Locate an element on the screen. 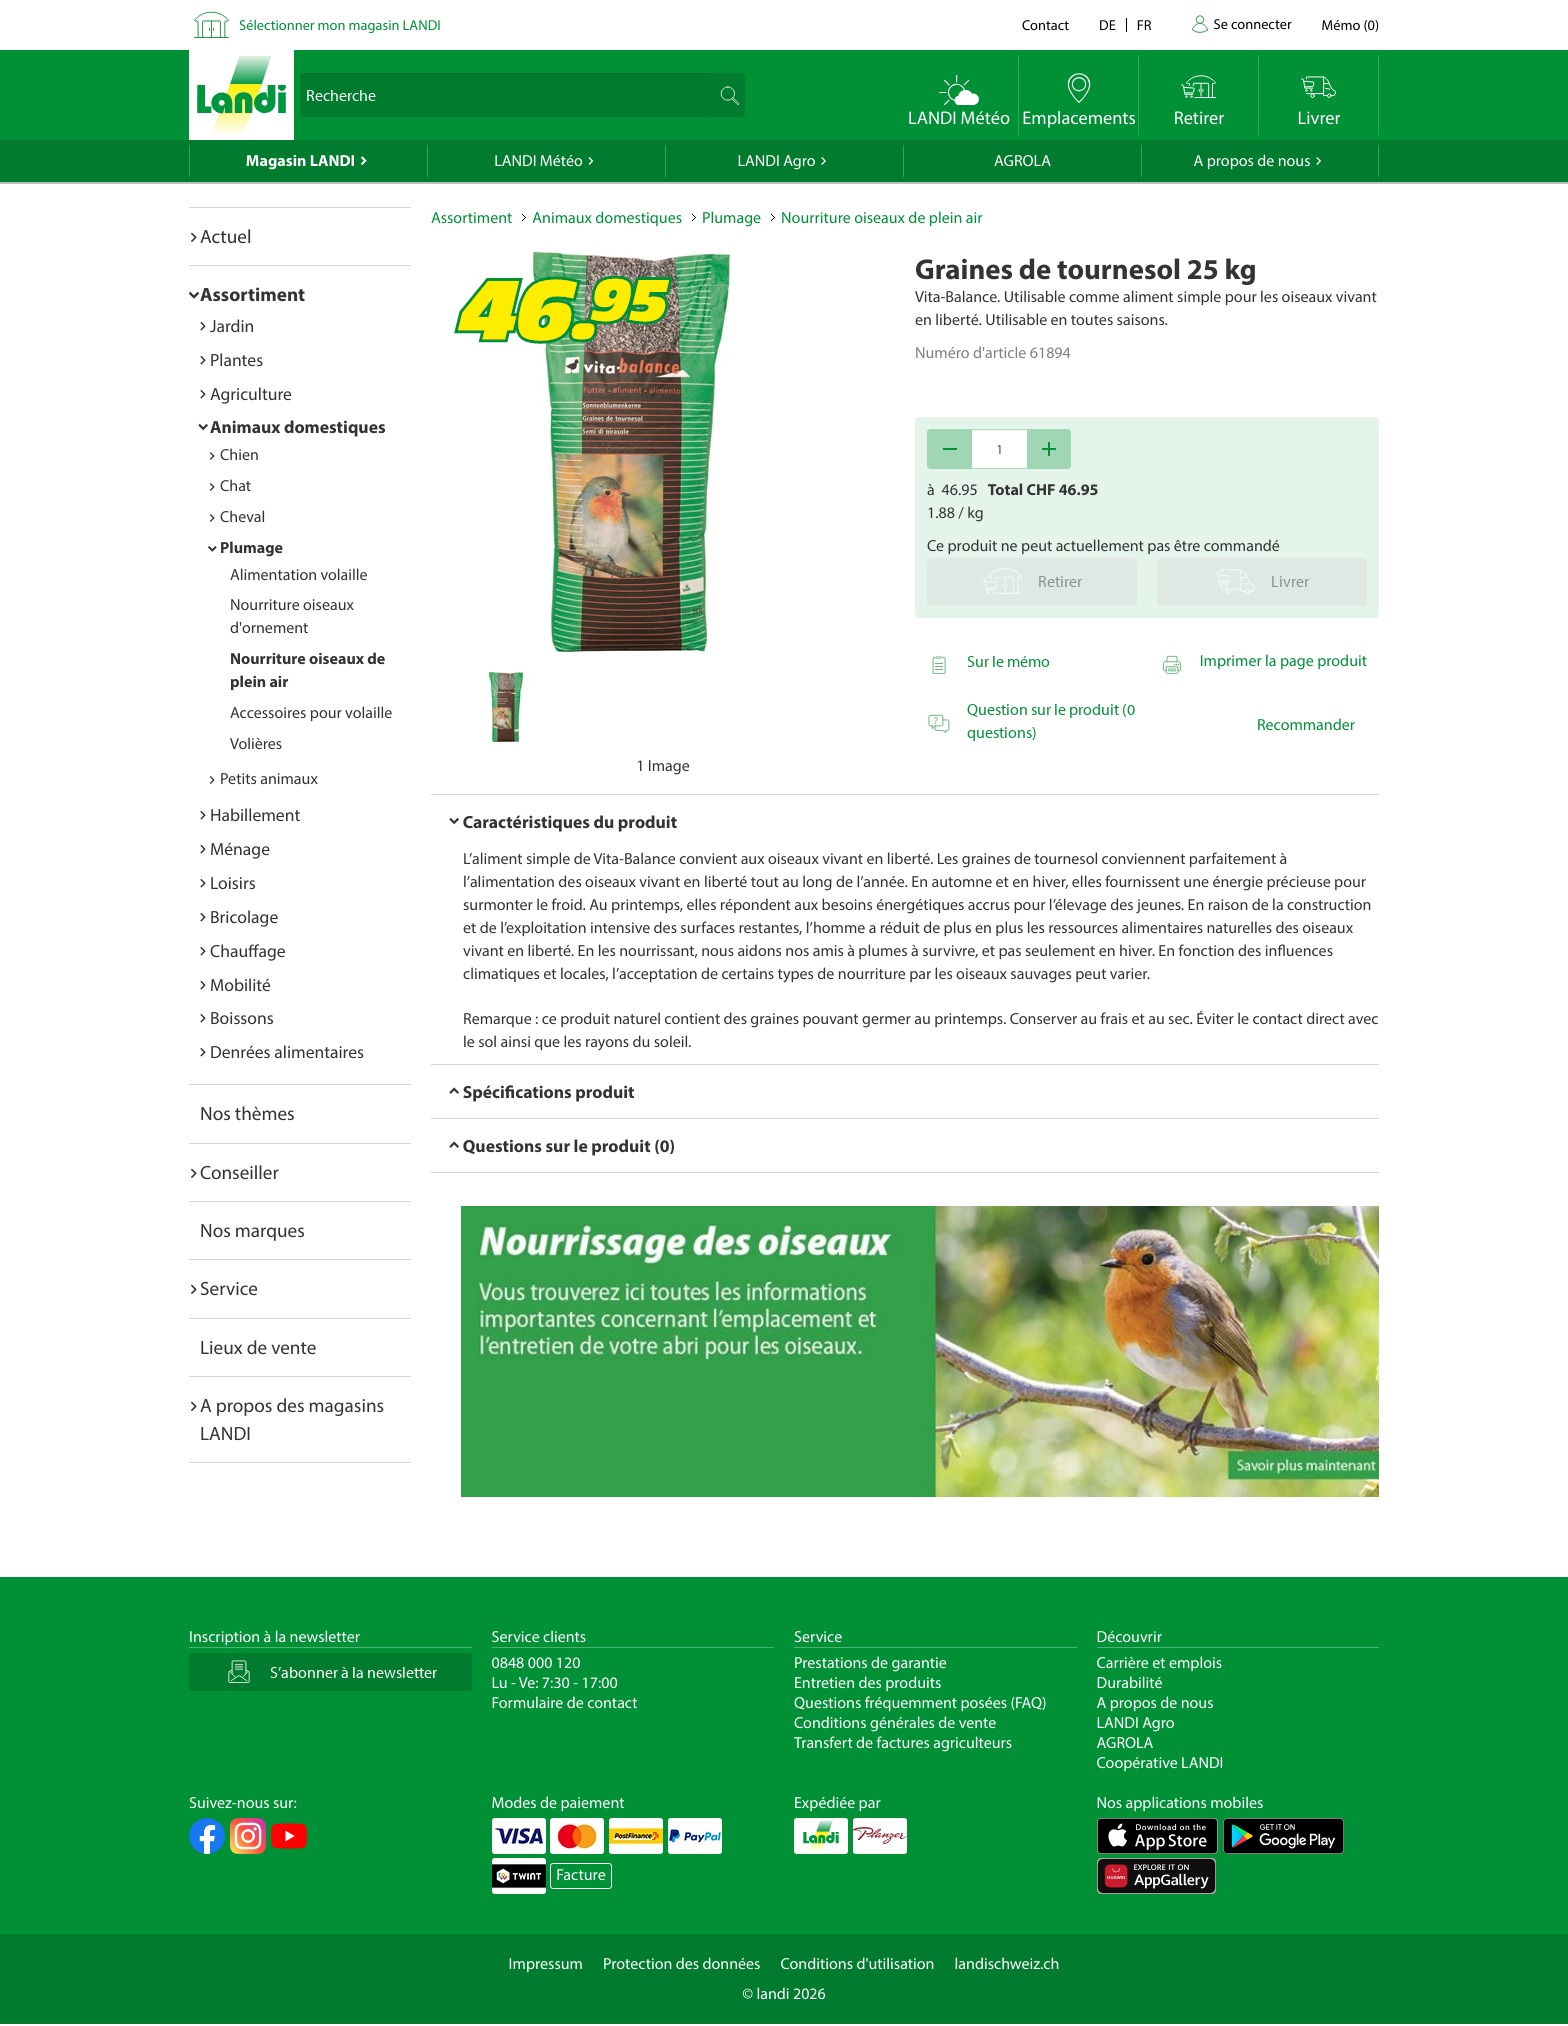 This screenshot has height=2026, width=1568. Conditions générales de vente is located at coordinates (895, 1723).